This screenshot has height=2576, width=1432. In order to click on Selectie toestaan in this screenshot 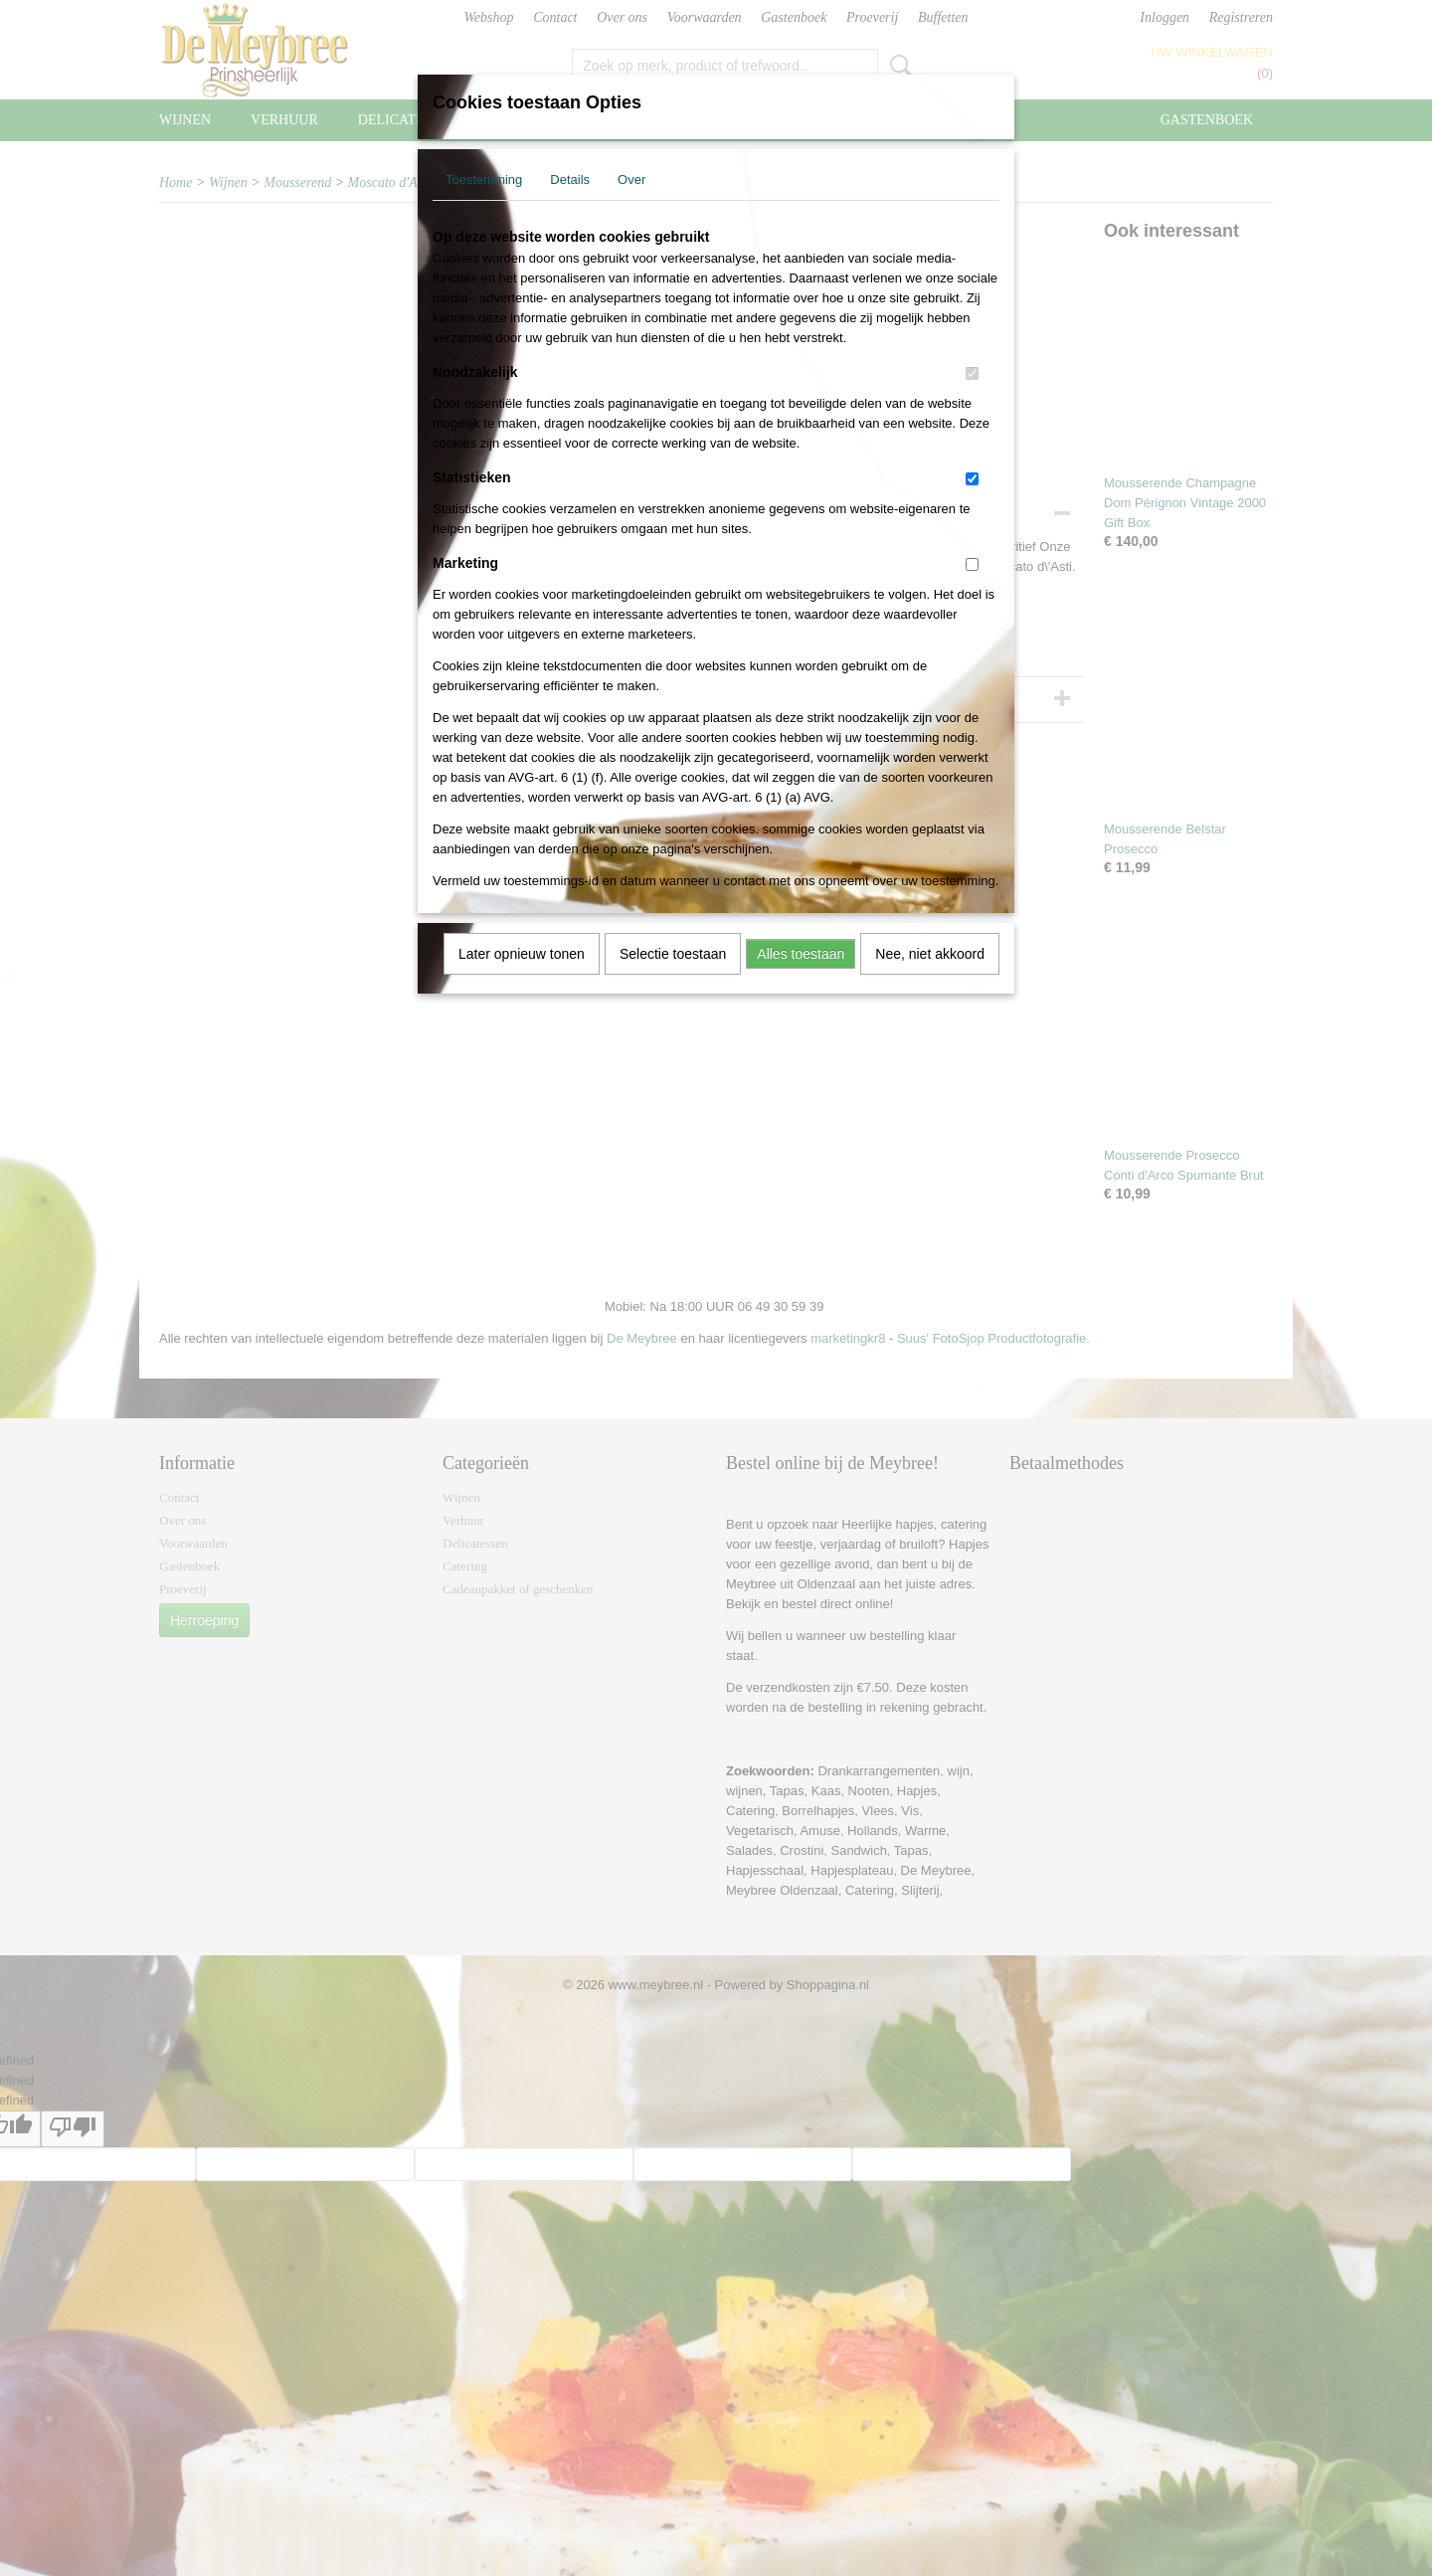, I will do `click(673, 954)`.